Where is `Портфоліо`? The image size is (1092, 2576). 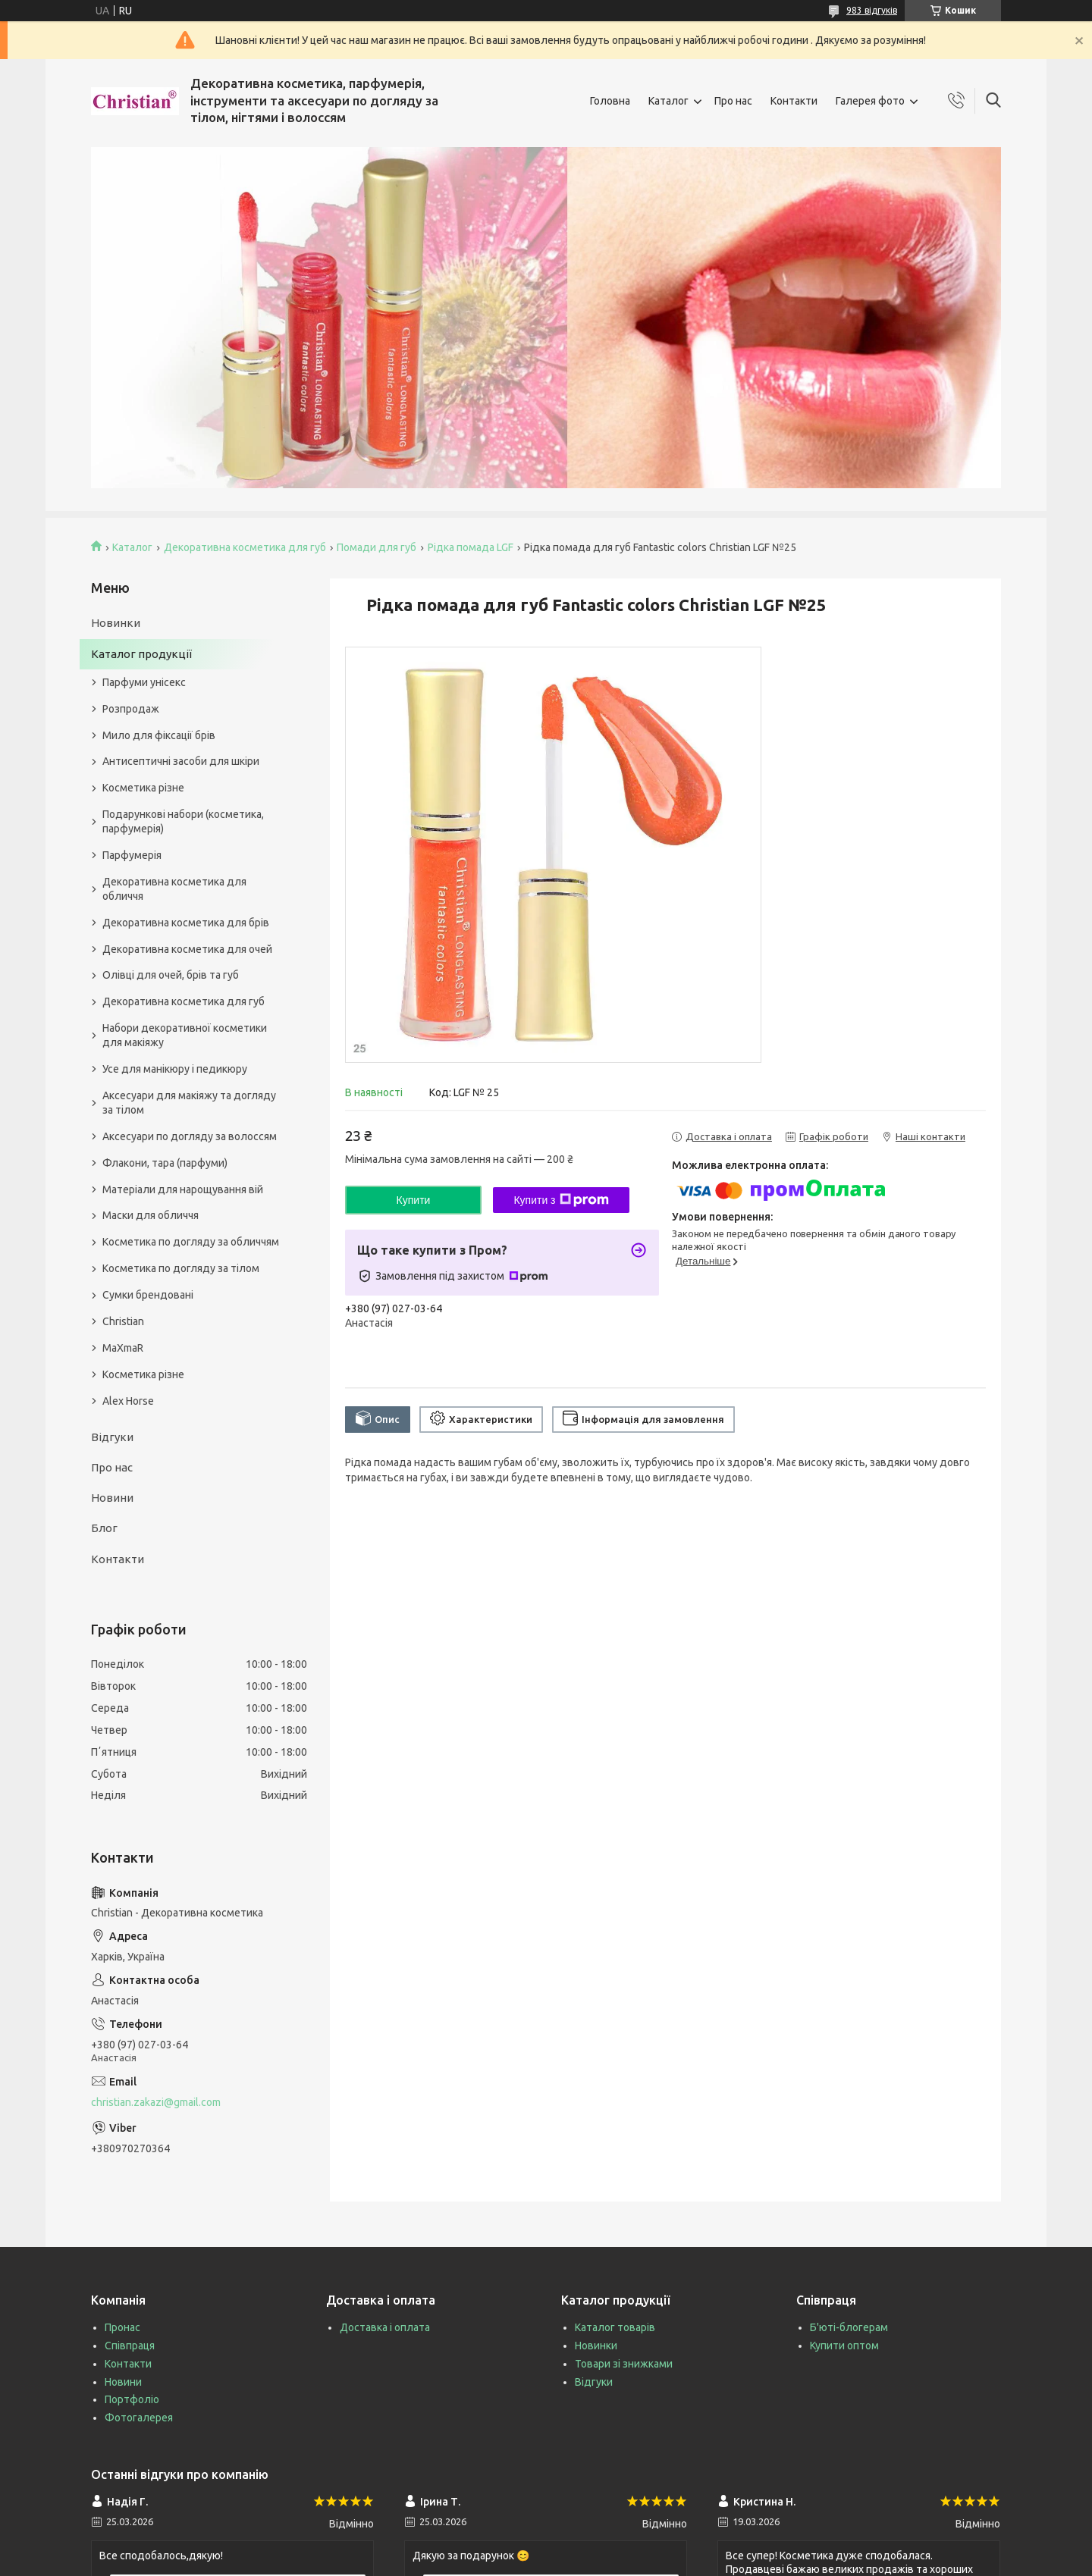
Портфоліо is located at coordinates (132, 2399).